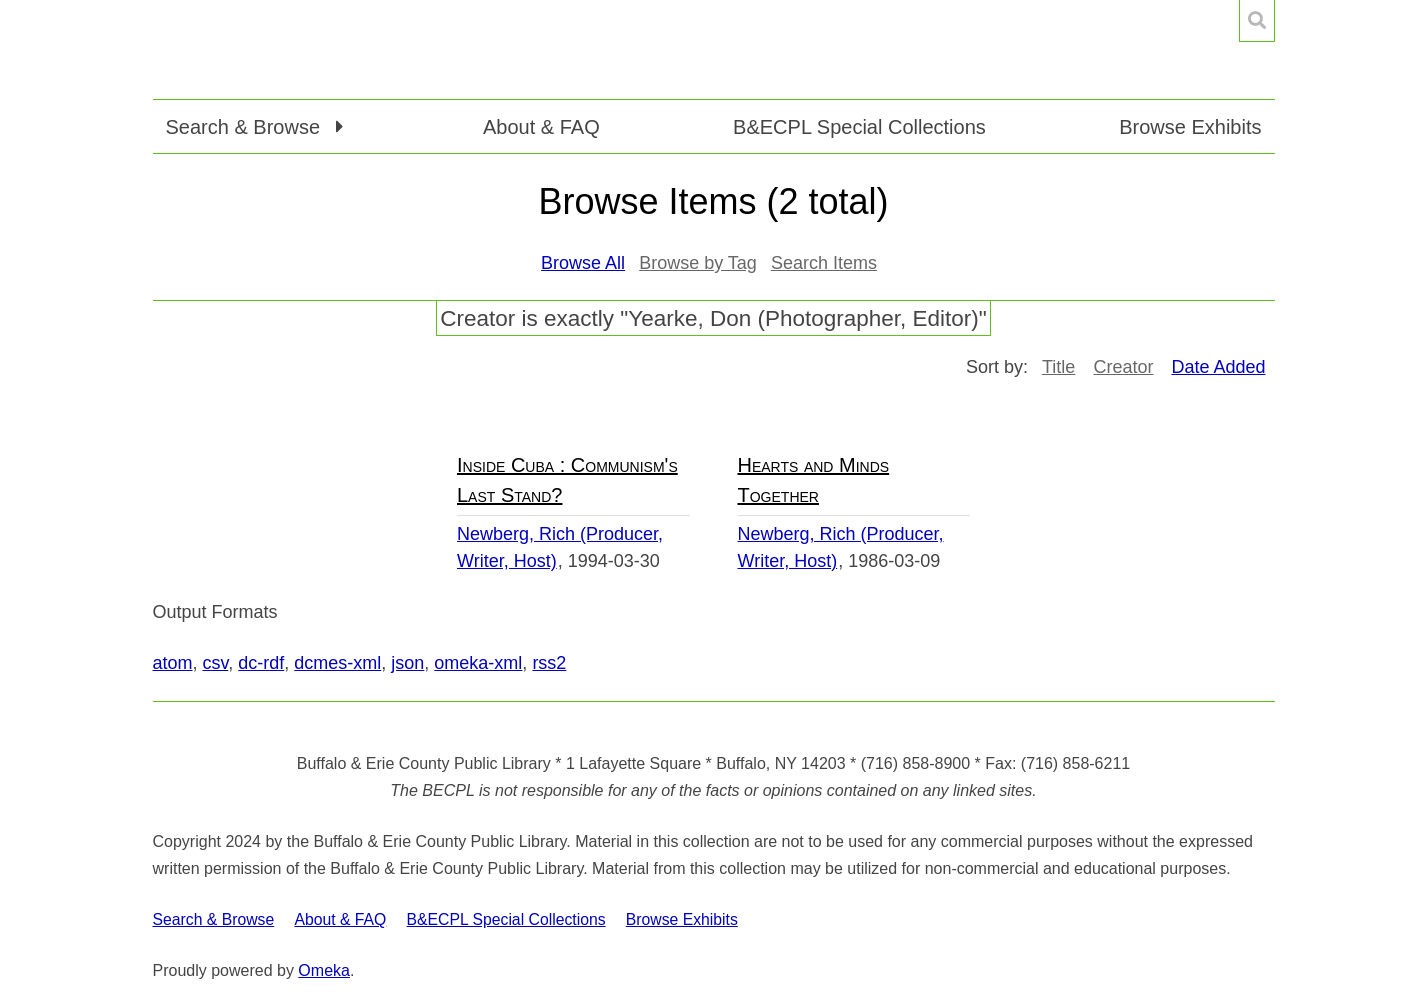  What do you see at coordinates (1058, 367) in the screenshot?
I see `Title [Sort ascending Title]` at bounding box center [1058, 367].